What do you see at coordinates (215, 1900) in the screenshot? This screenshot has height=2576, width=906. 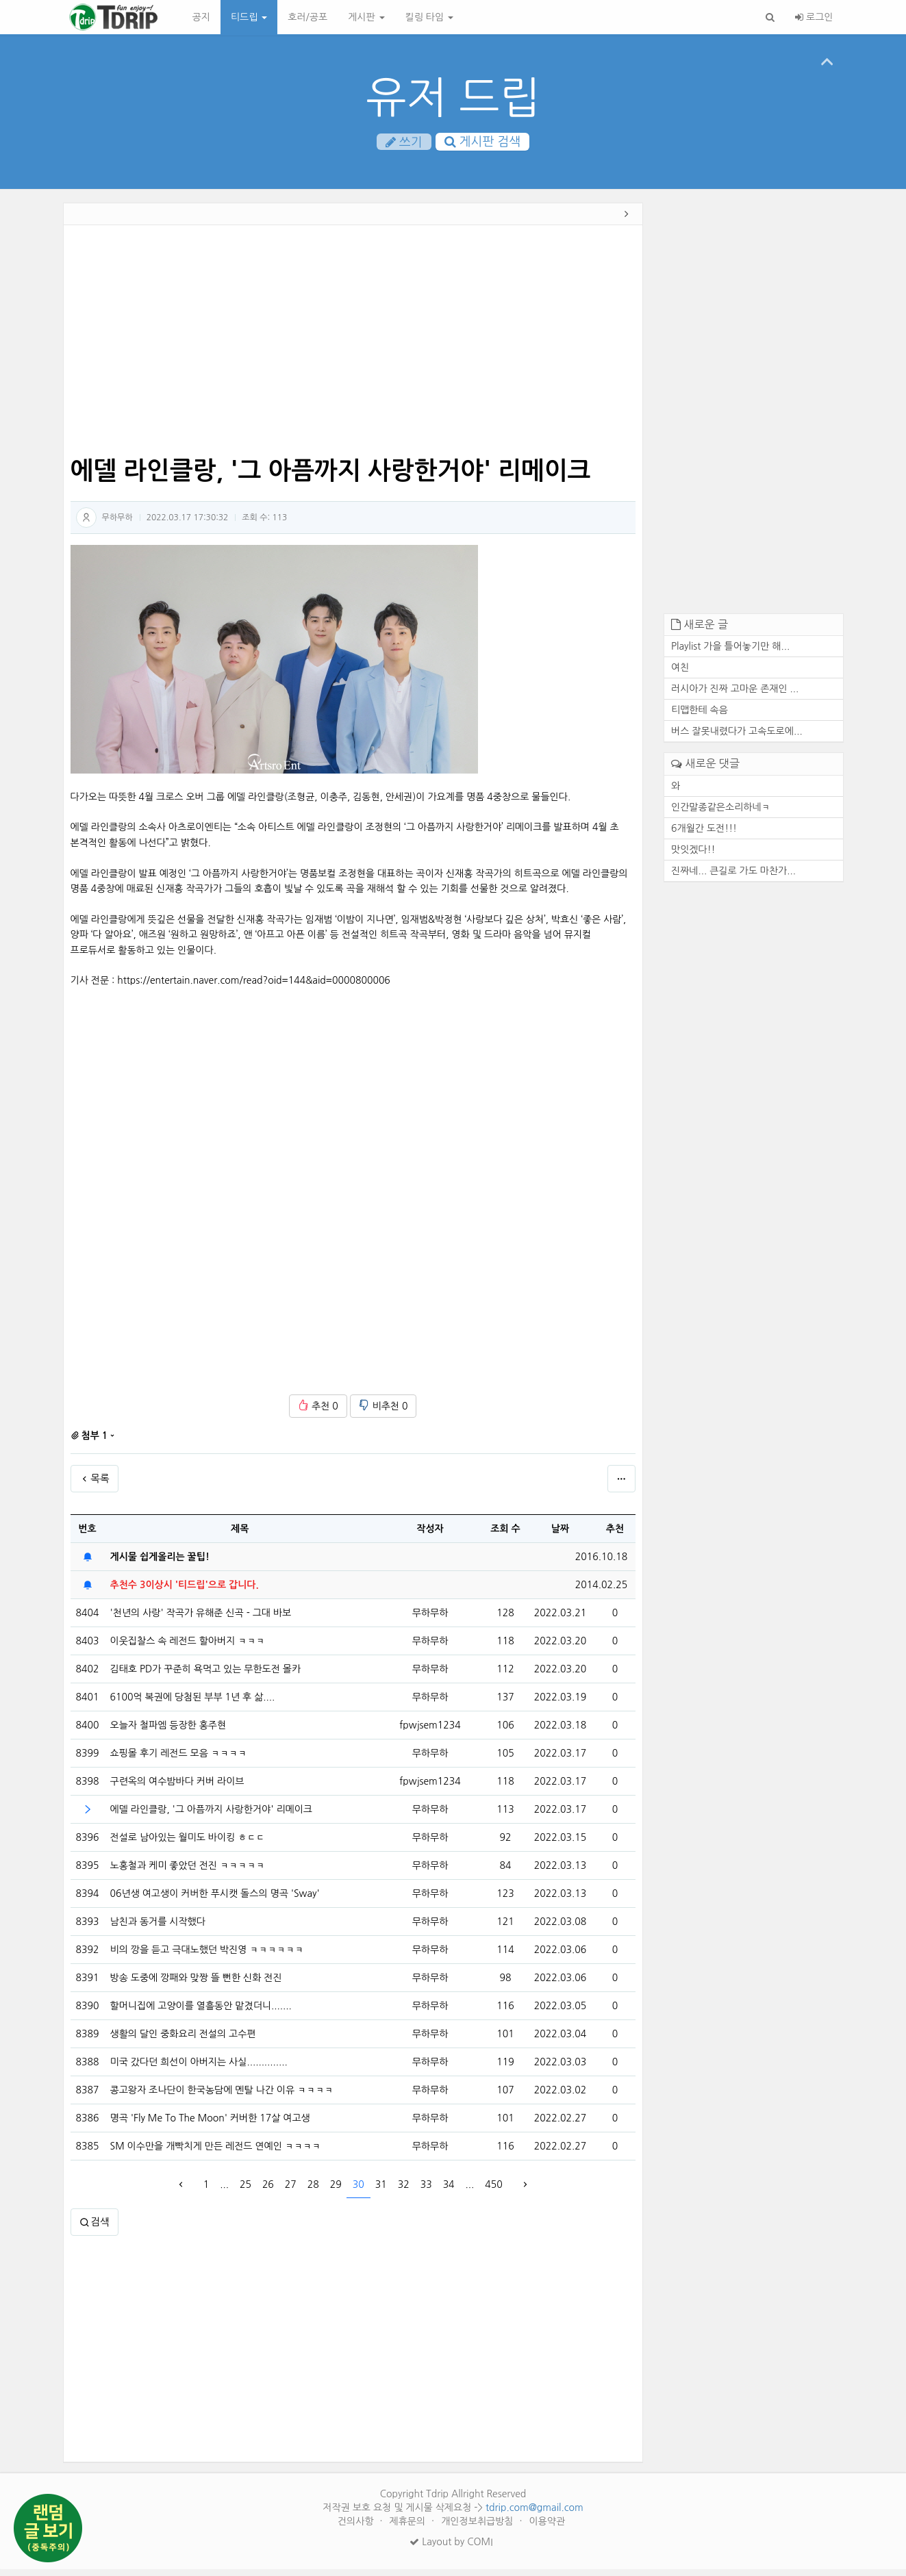 I see `06년생 여고생이 커버한 푸시캣 돌스의 명곡 'Sway'` at bounding box center [215, 1900].